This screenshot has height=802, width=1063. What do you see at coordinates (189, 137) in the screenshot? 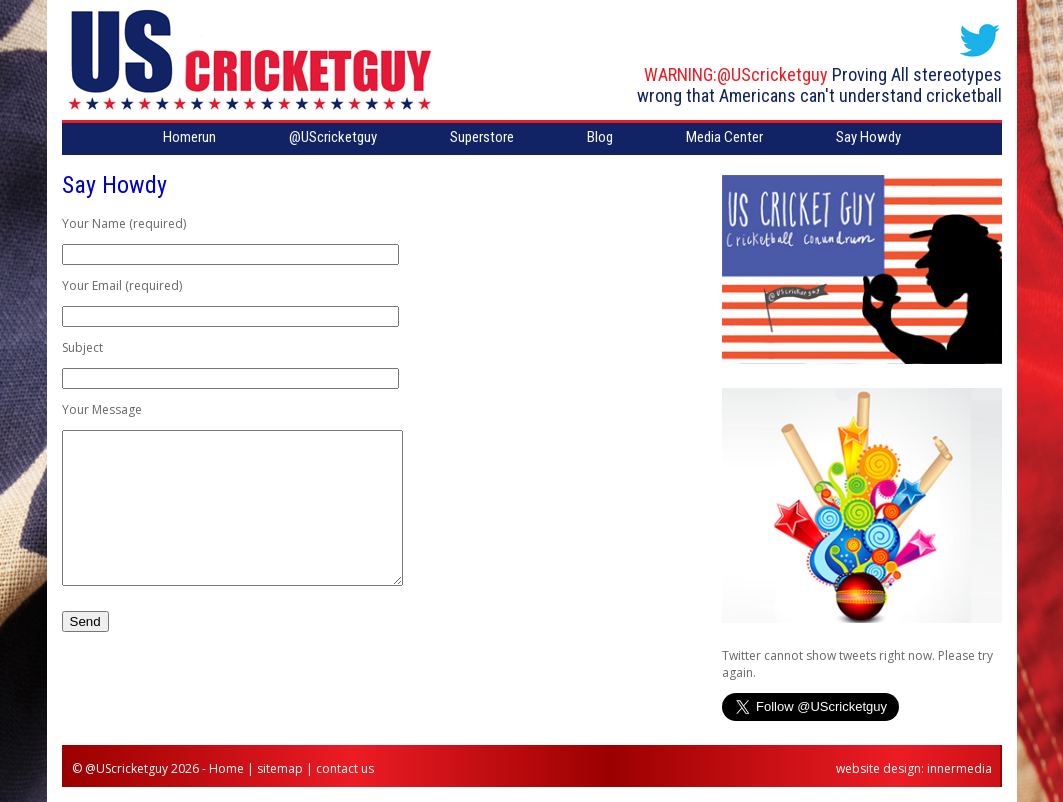
I see `Homerun` at bounding box center [189, 137].